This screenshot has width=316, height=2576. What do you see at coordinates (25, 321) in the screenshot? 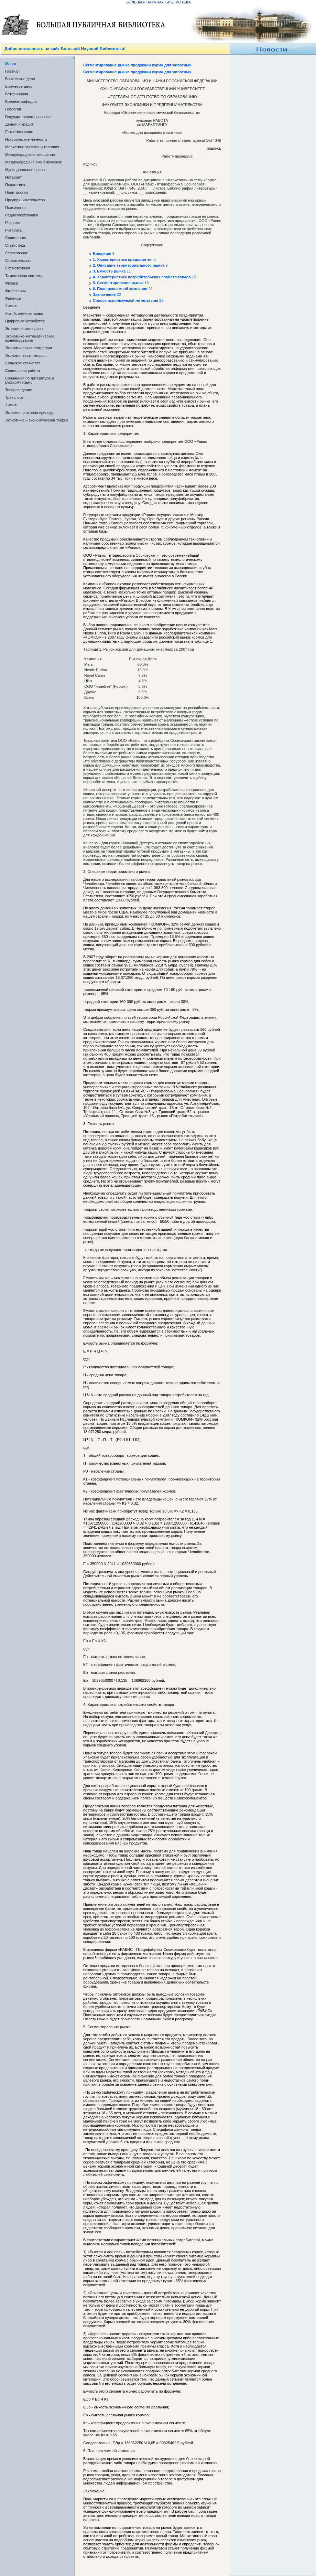
I see `Цифровые устройства` at bounding box center [25, 321].